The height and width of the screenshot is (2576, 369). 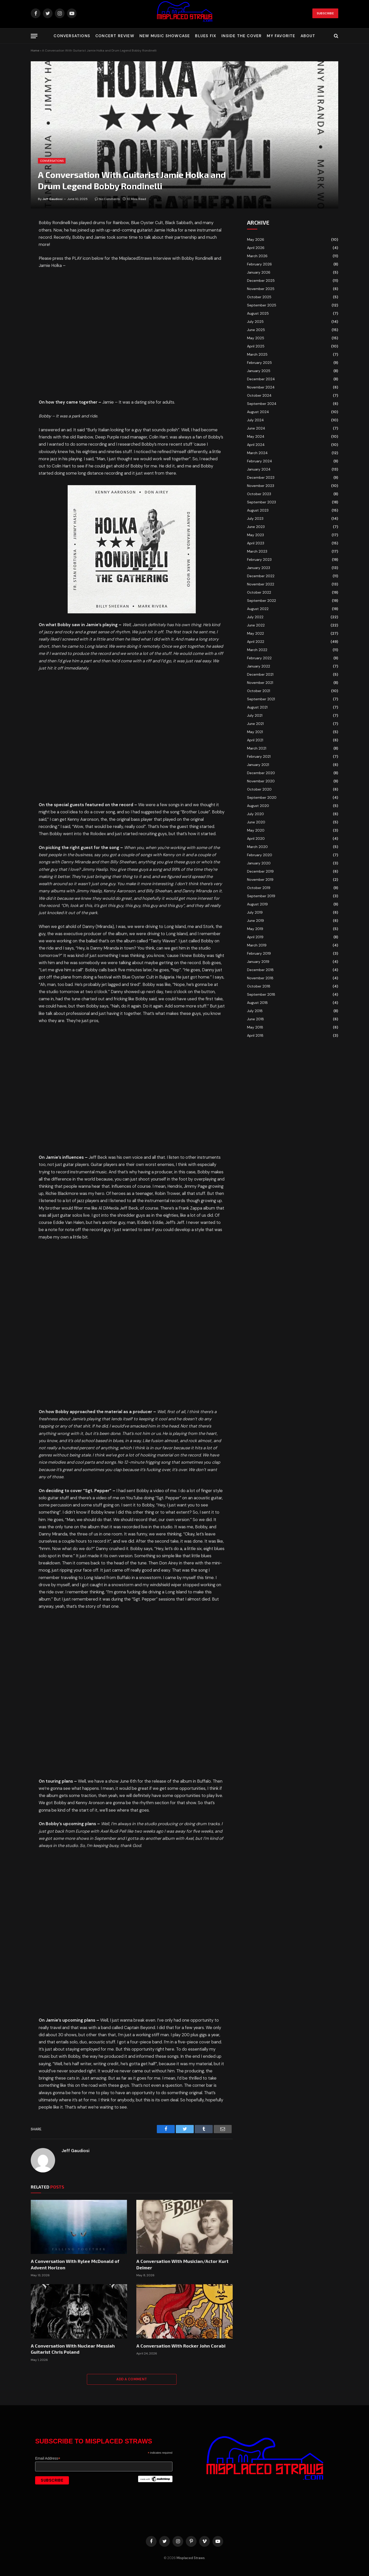 I want to click on August 2020, so click(x=258, y=805).